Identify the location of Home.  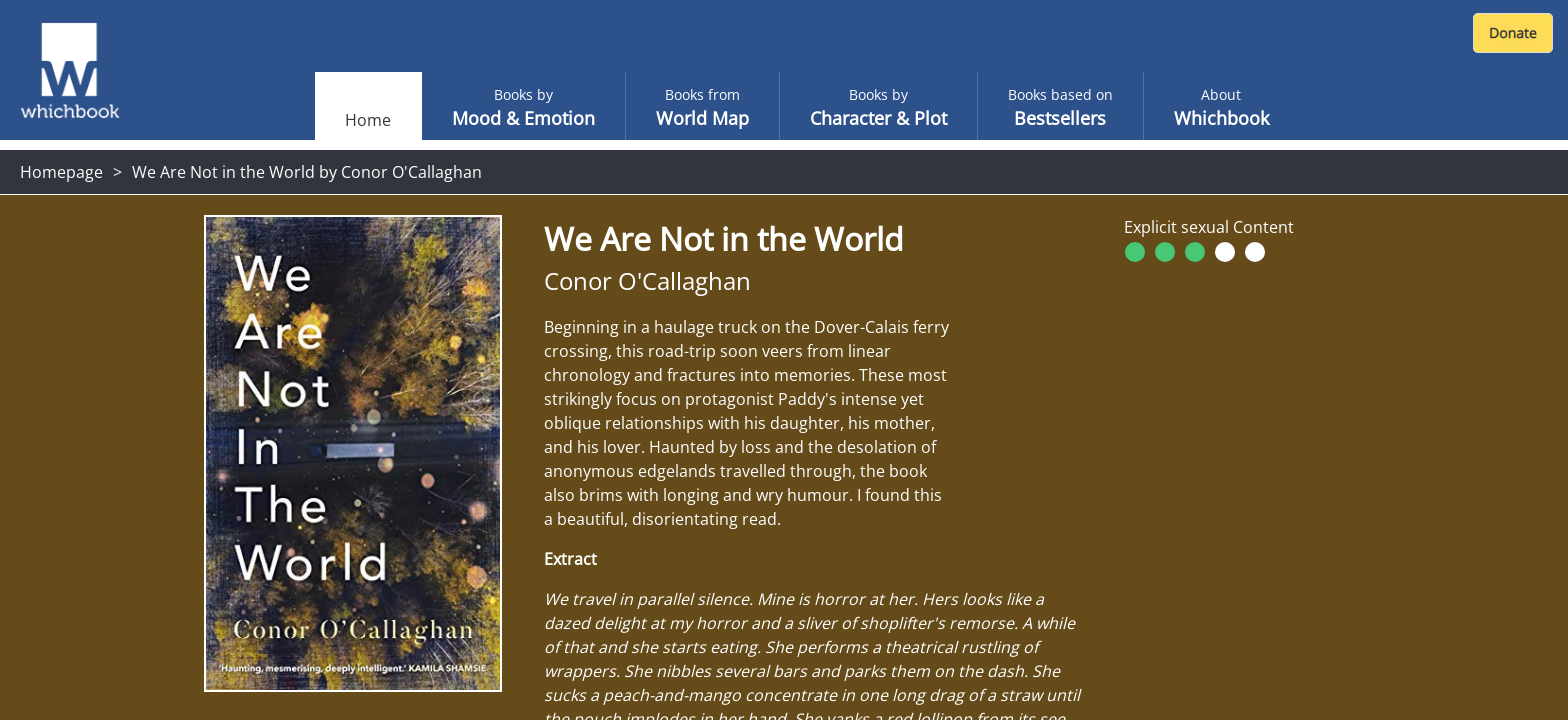
(368, 120).